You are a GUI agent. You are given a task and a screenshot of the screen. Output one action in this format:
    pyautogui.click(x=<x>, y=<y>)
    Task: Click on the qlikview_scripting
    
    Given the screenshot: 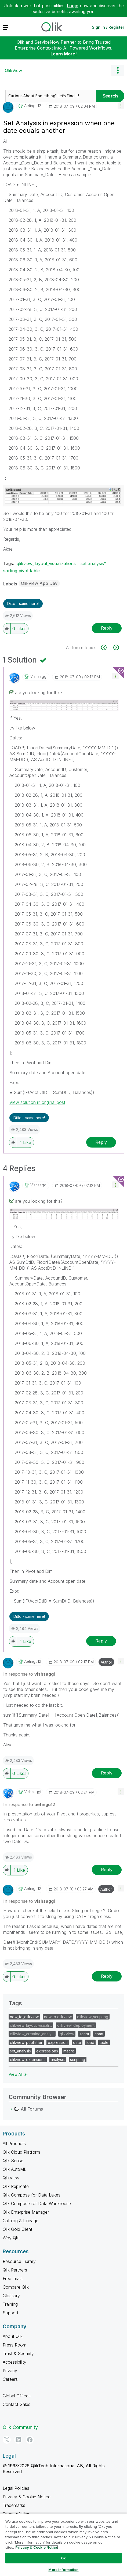 What is the action you would take?
    pyautogui.click(x=92, y=2016)
    